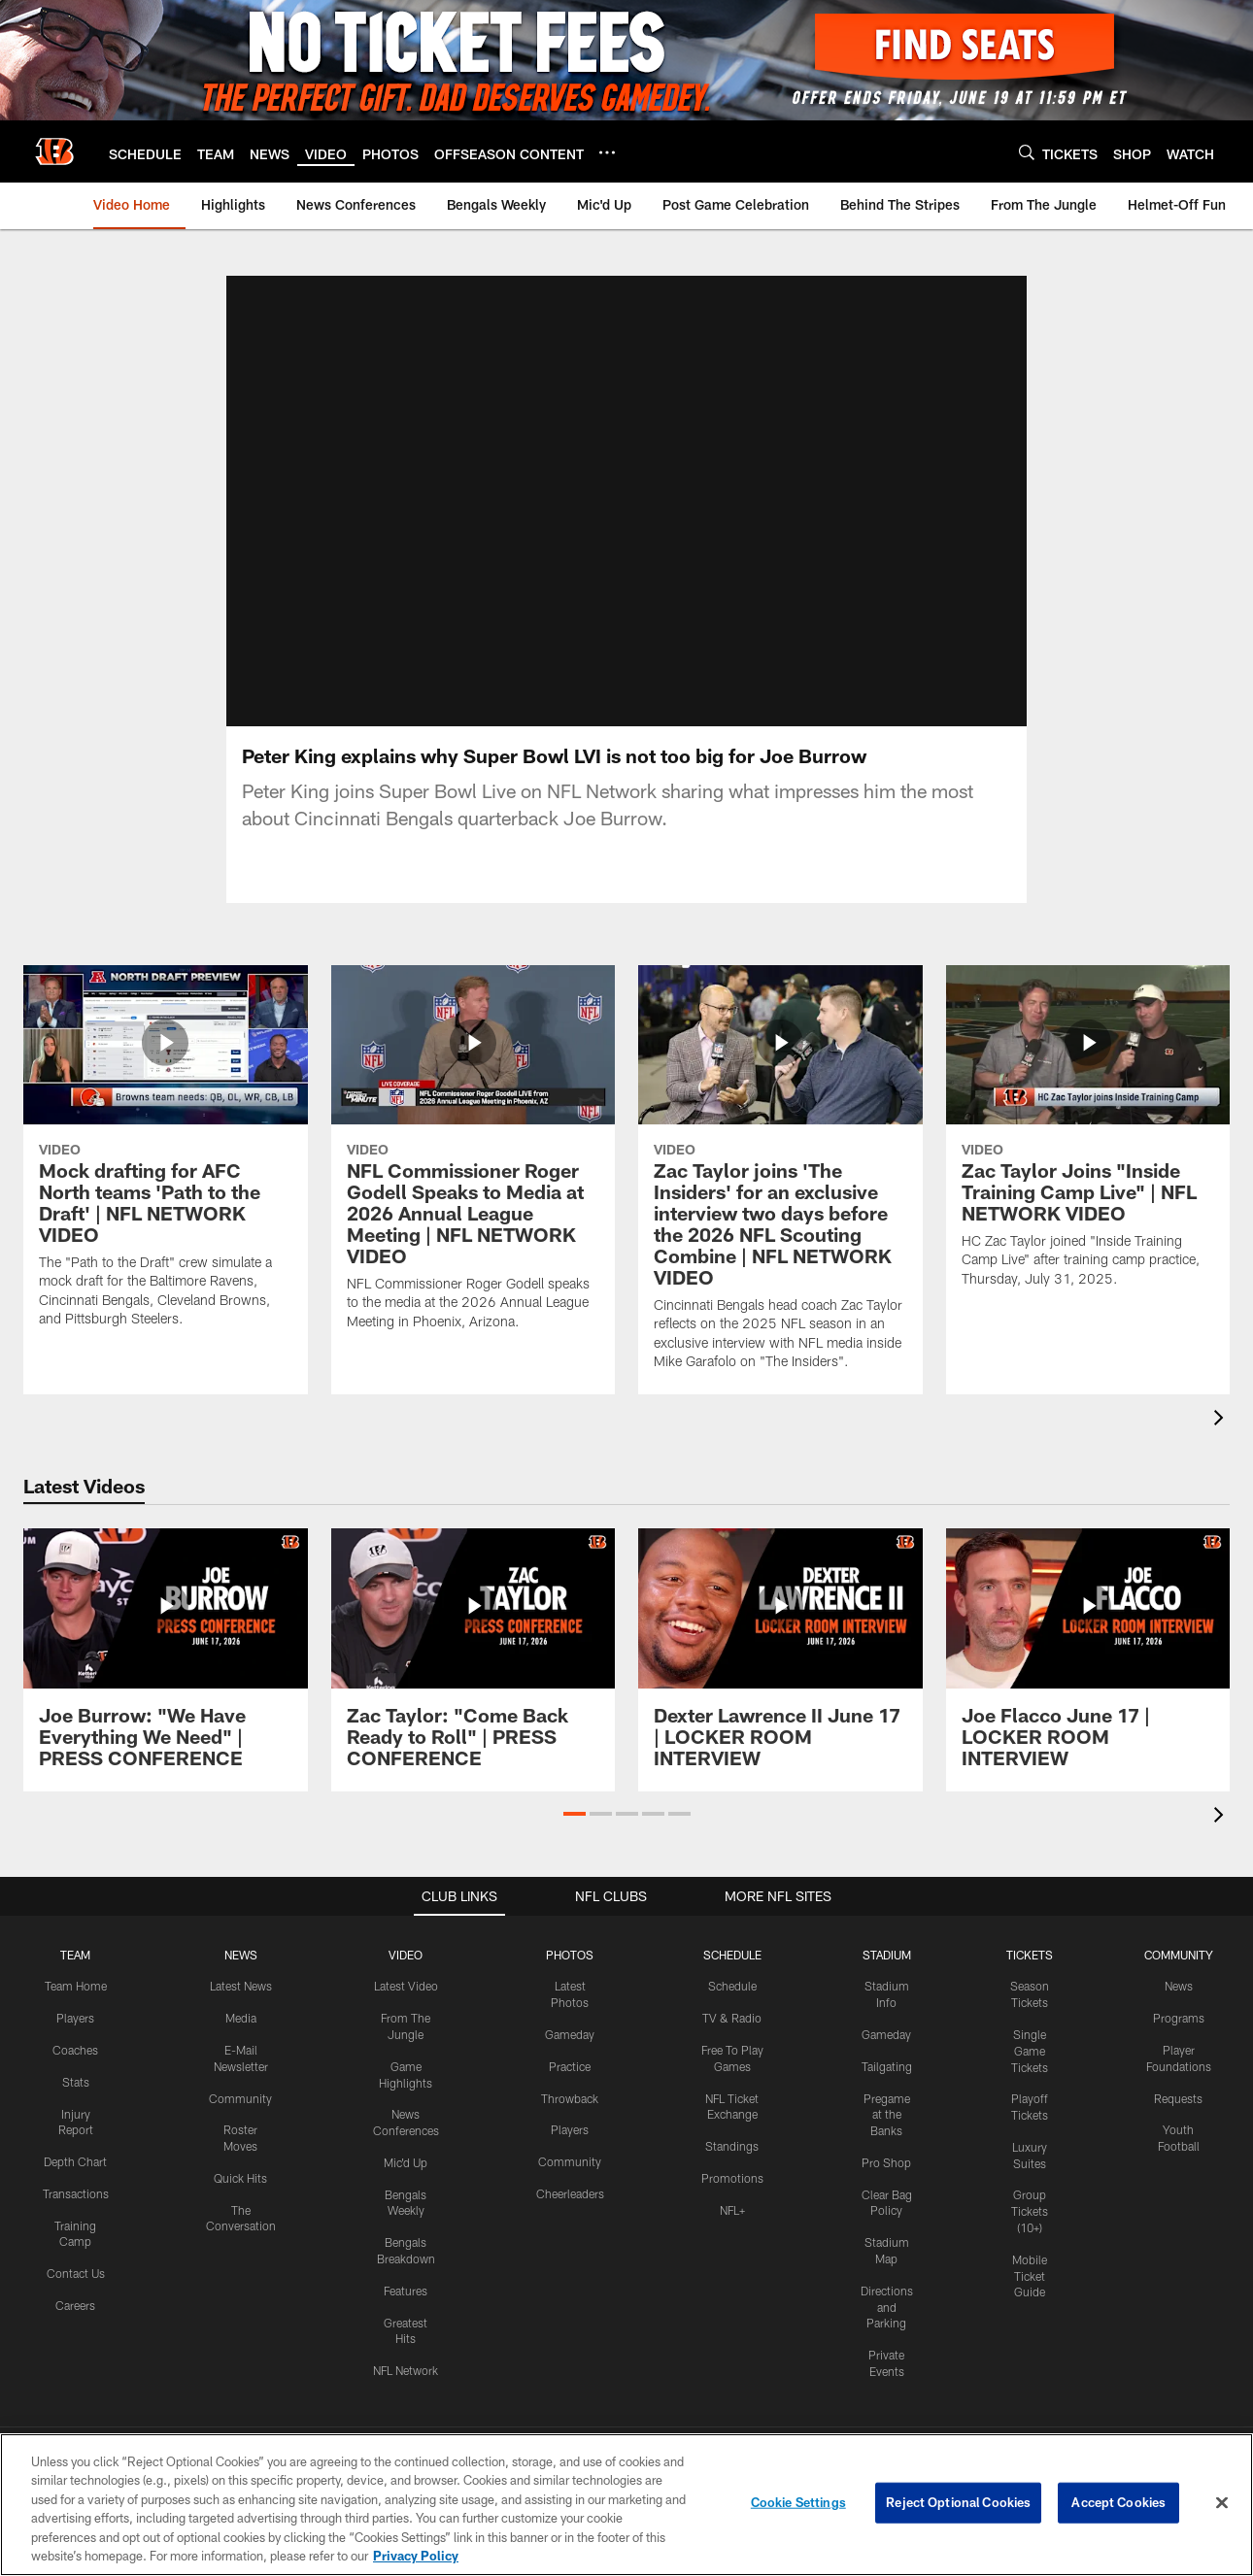 Image resolution: width=1253 pixels, height=2576 pixels. Describe the element at coordinates (570, 2192) in the screenshot. I see `Cheerleaders` at that location.